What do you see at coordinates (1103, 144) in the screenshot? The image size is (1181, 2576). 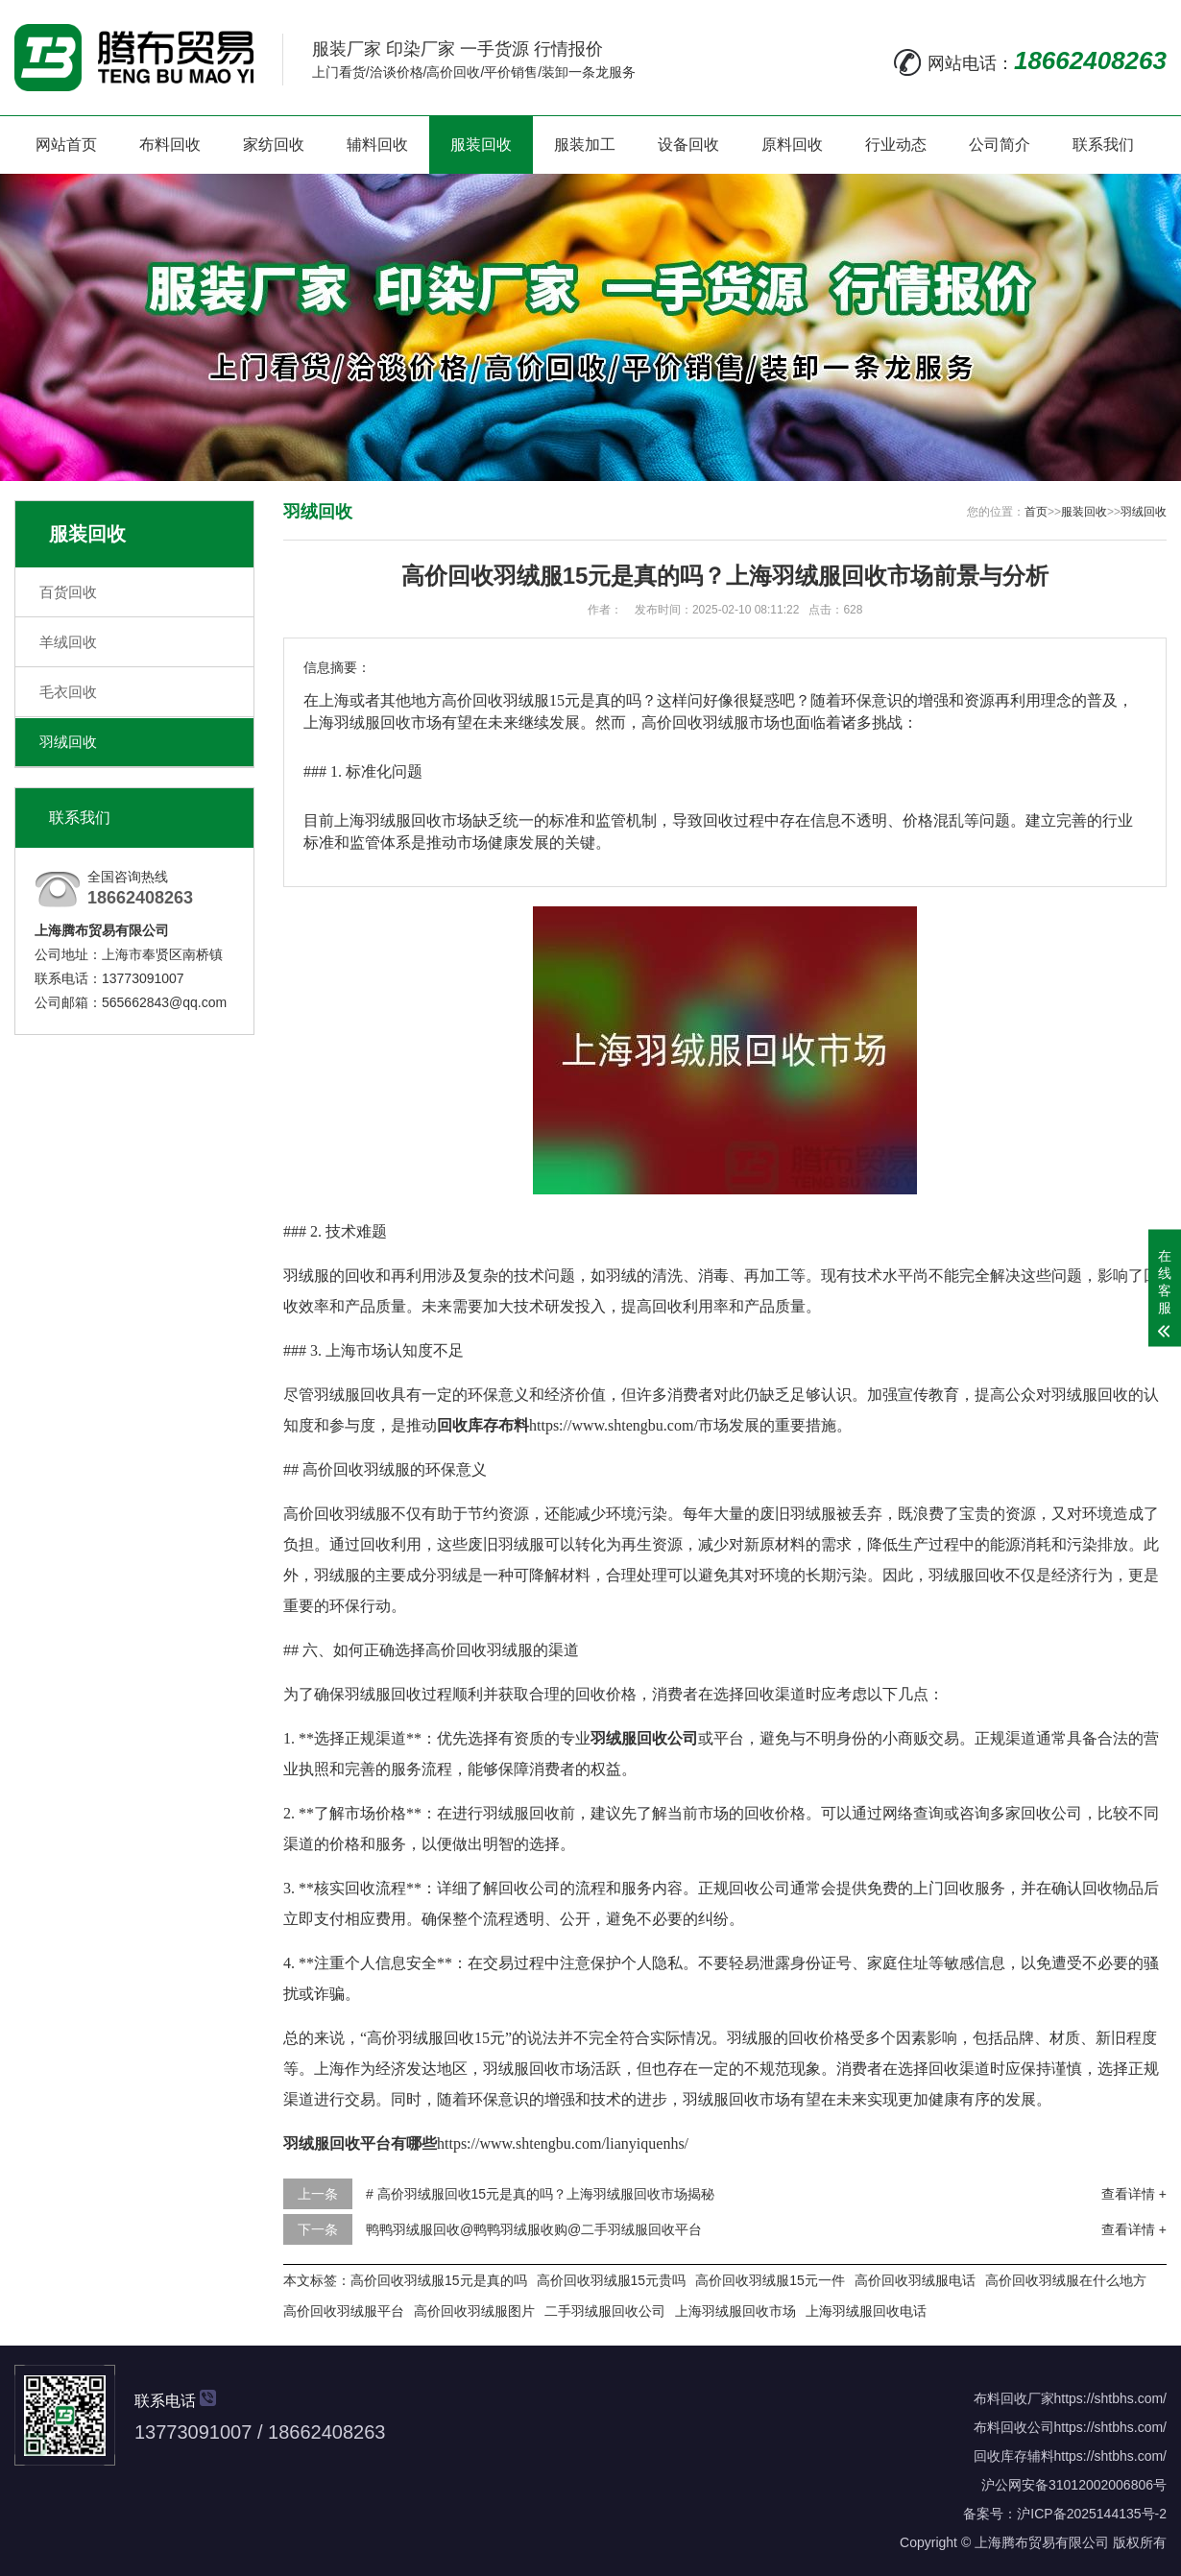 I see `联系我们` at bounding box center [1103, 144].